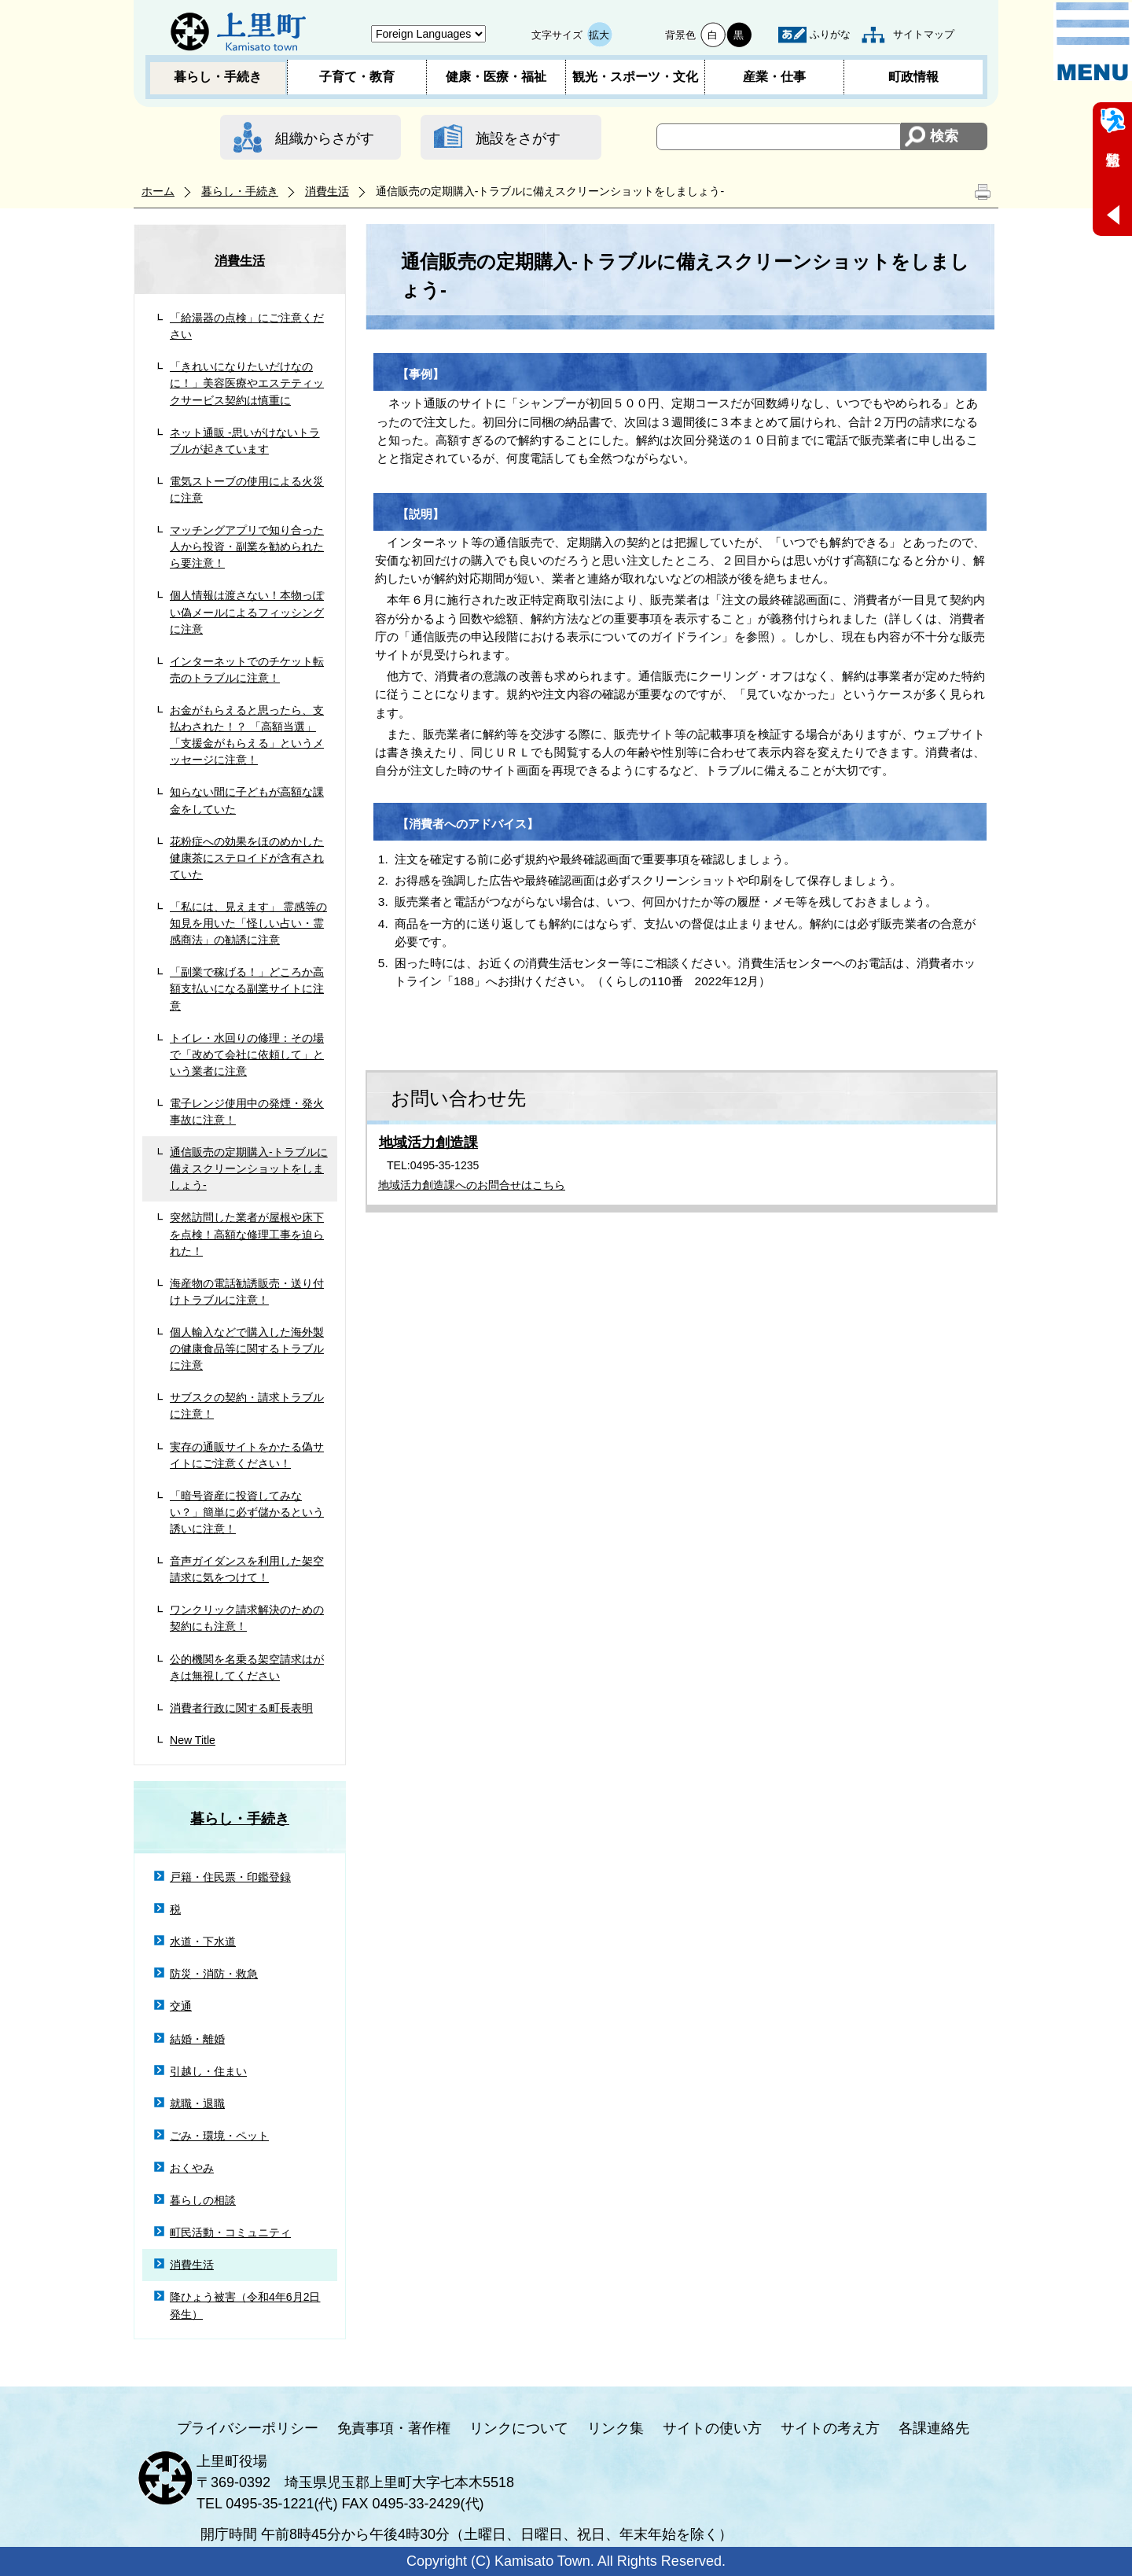 Image resolution: width=1132 pixels, height=2576 pixels. I want to click on 突然訪問した業者が屋根や床下を点検！高額な修理工事を迫られた！, so click(247, 1234).